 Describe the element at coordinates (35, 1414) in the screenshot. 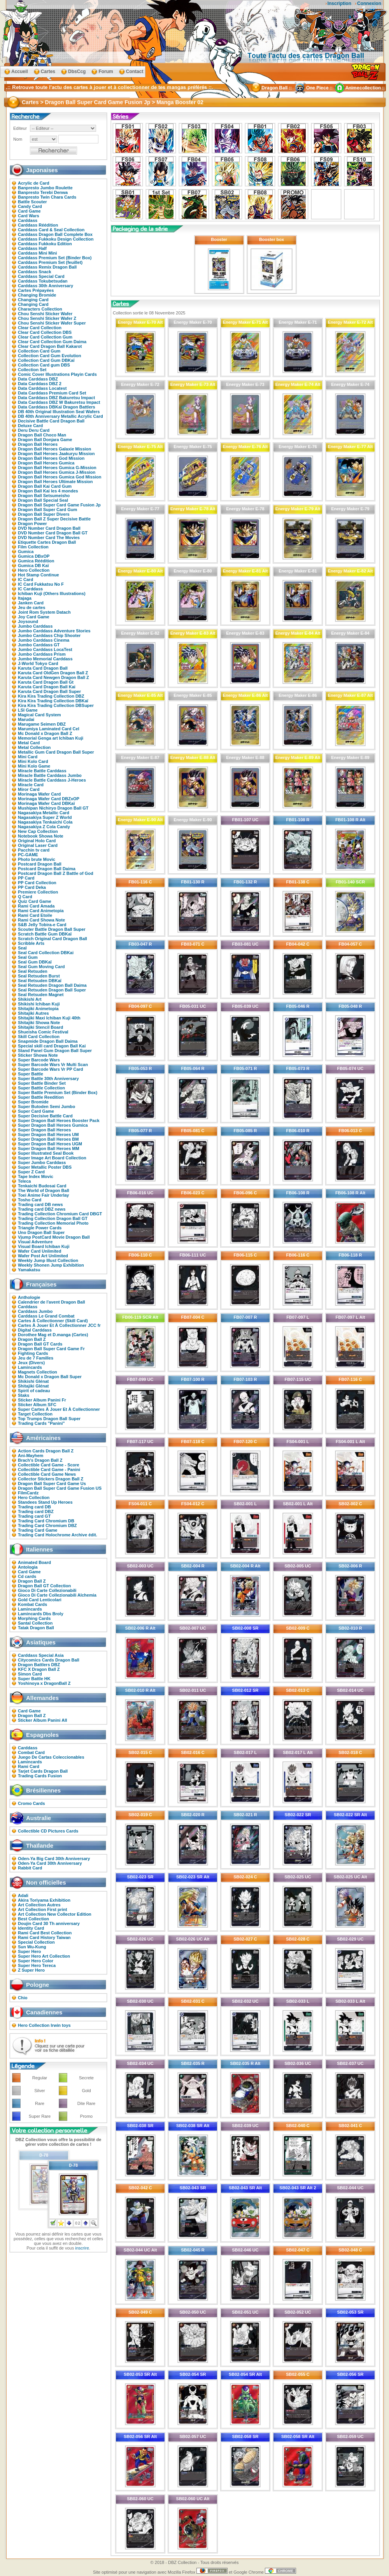

I see `Target Collection` at that location.